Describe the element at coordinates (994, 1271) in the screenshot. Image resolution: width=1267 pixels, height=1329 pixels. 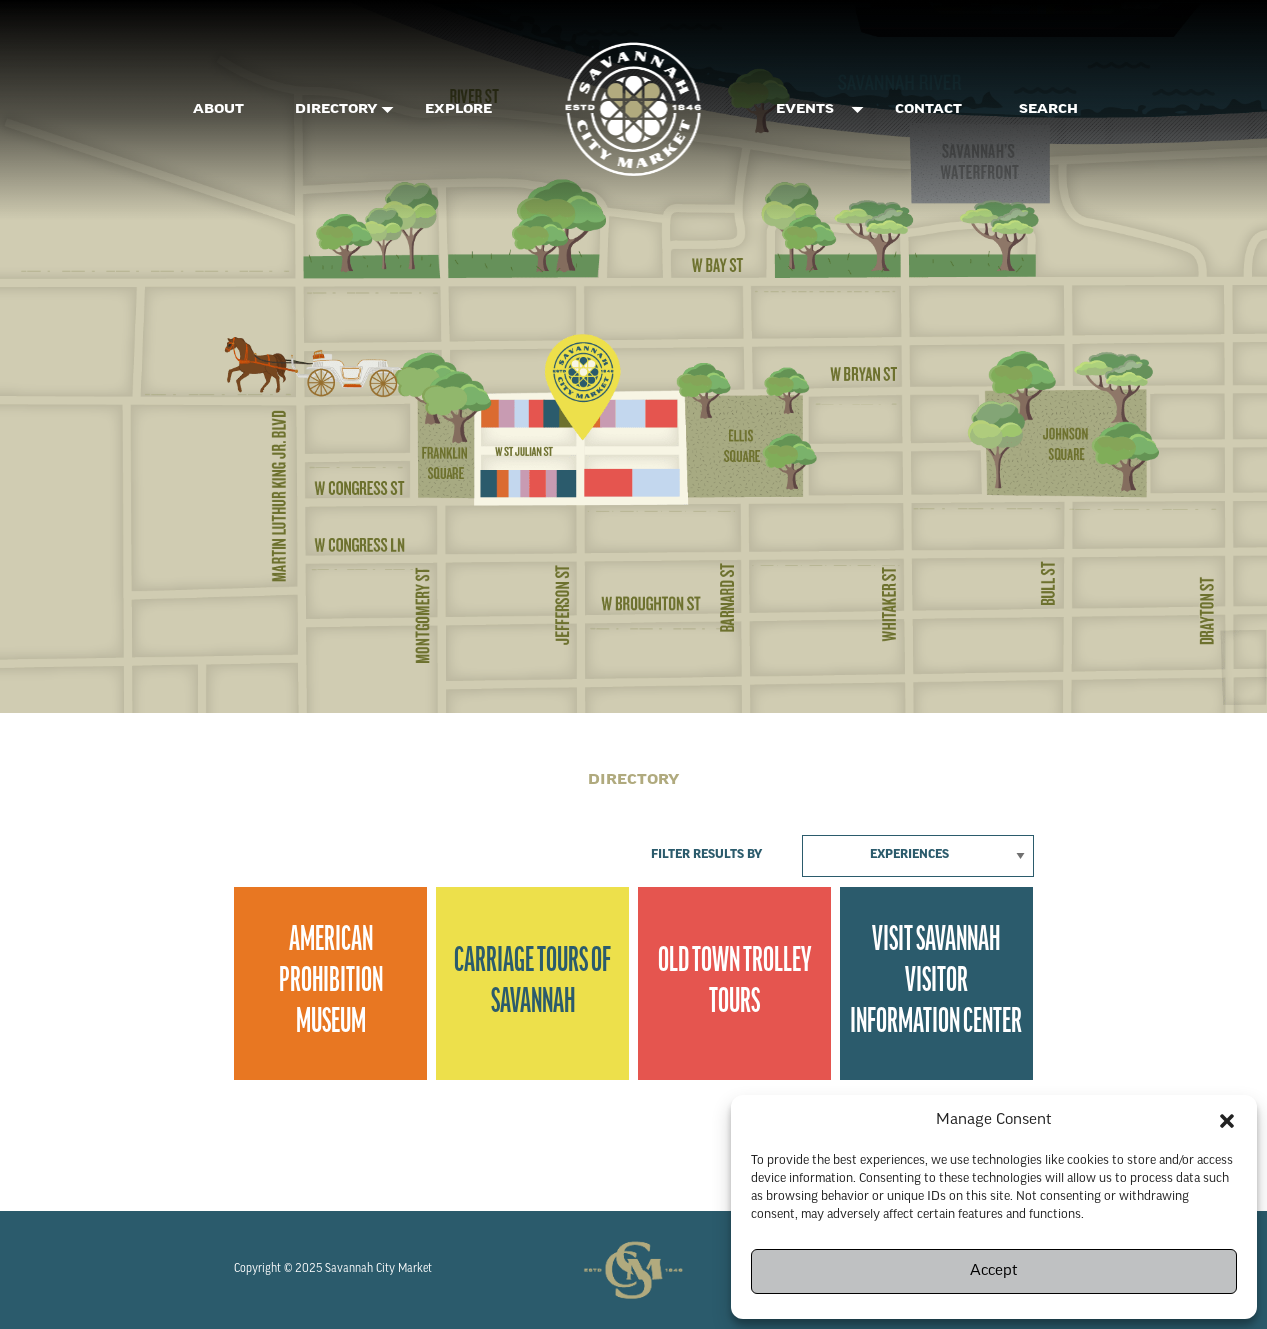
I see `Accept` at that location.